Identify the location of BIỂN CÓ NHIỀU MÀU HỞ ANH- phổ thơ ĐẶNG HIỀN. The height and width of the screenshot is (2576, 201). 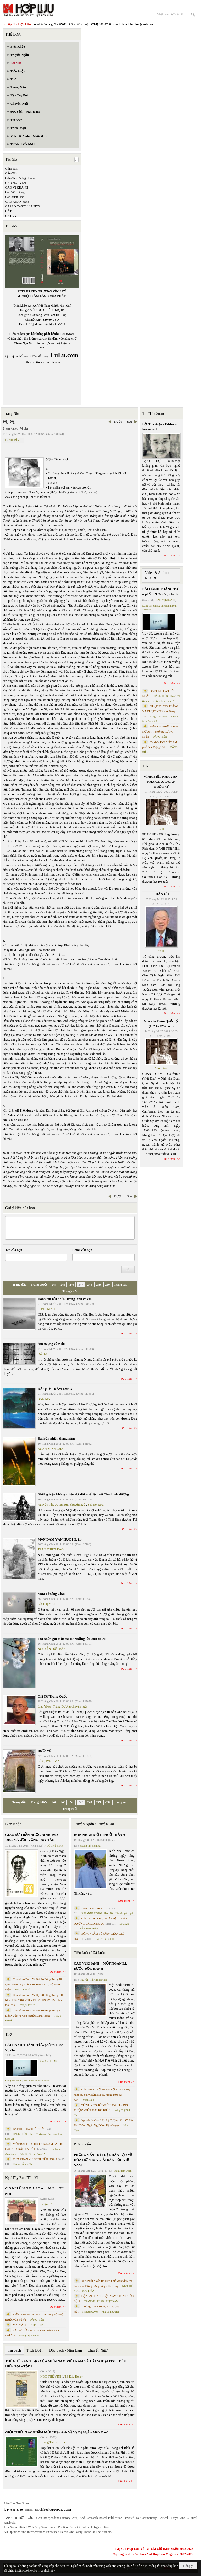
(160, 731).